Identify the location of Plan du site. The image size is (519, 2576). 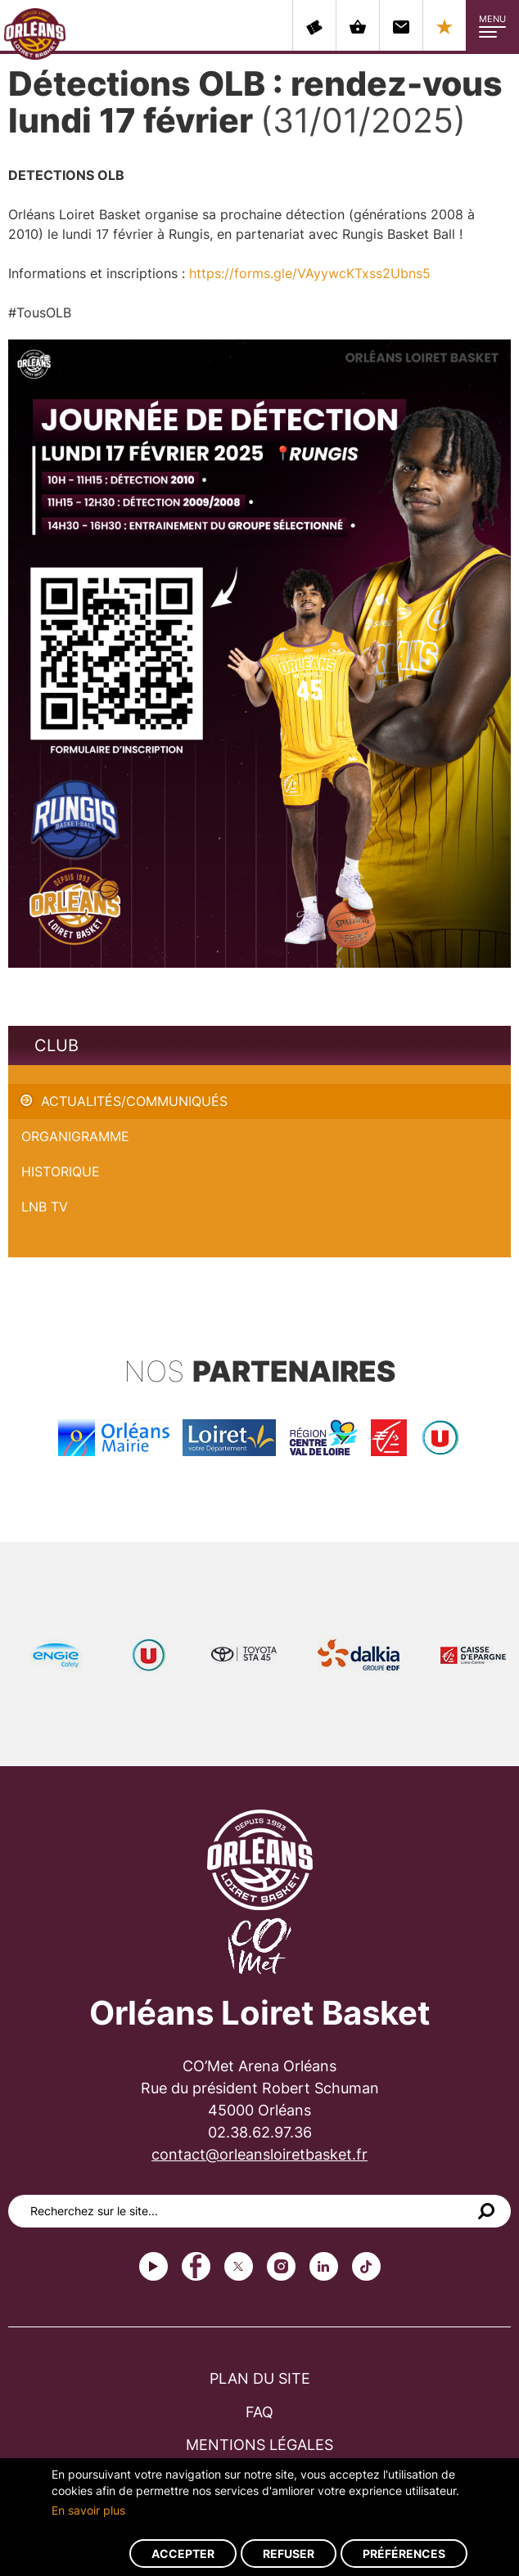
(260, 2378).